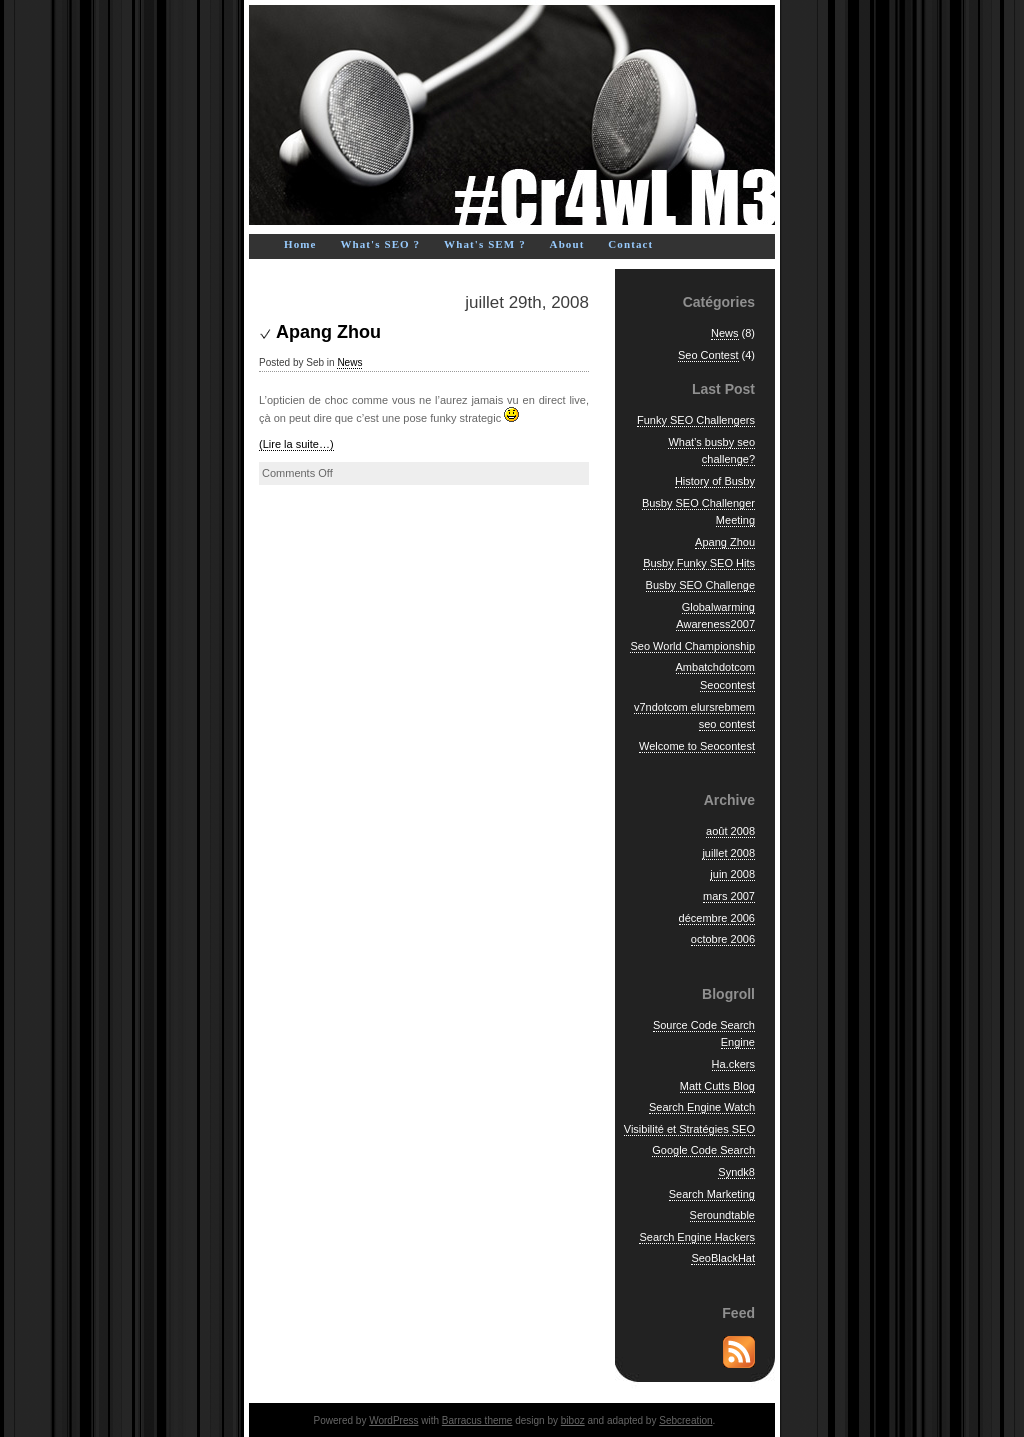  Describe the element at coordinates (729, 896) in the screenshot. I see `mars 2007` at that location.